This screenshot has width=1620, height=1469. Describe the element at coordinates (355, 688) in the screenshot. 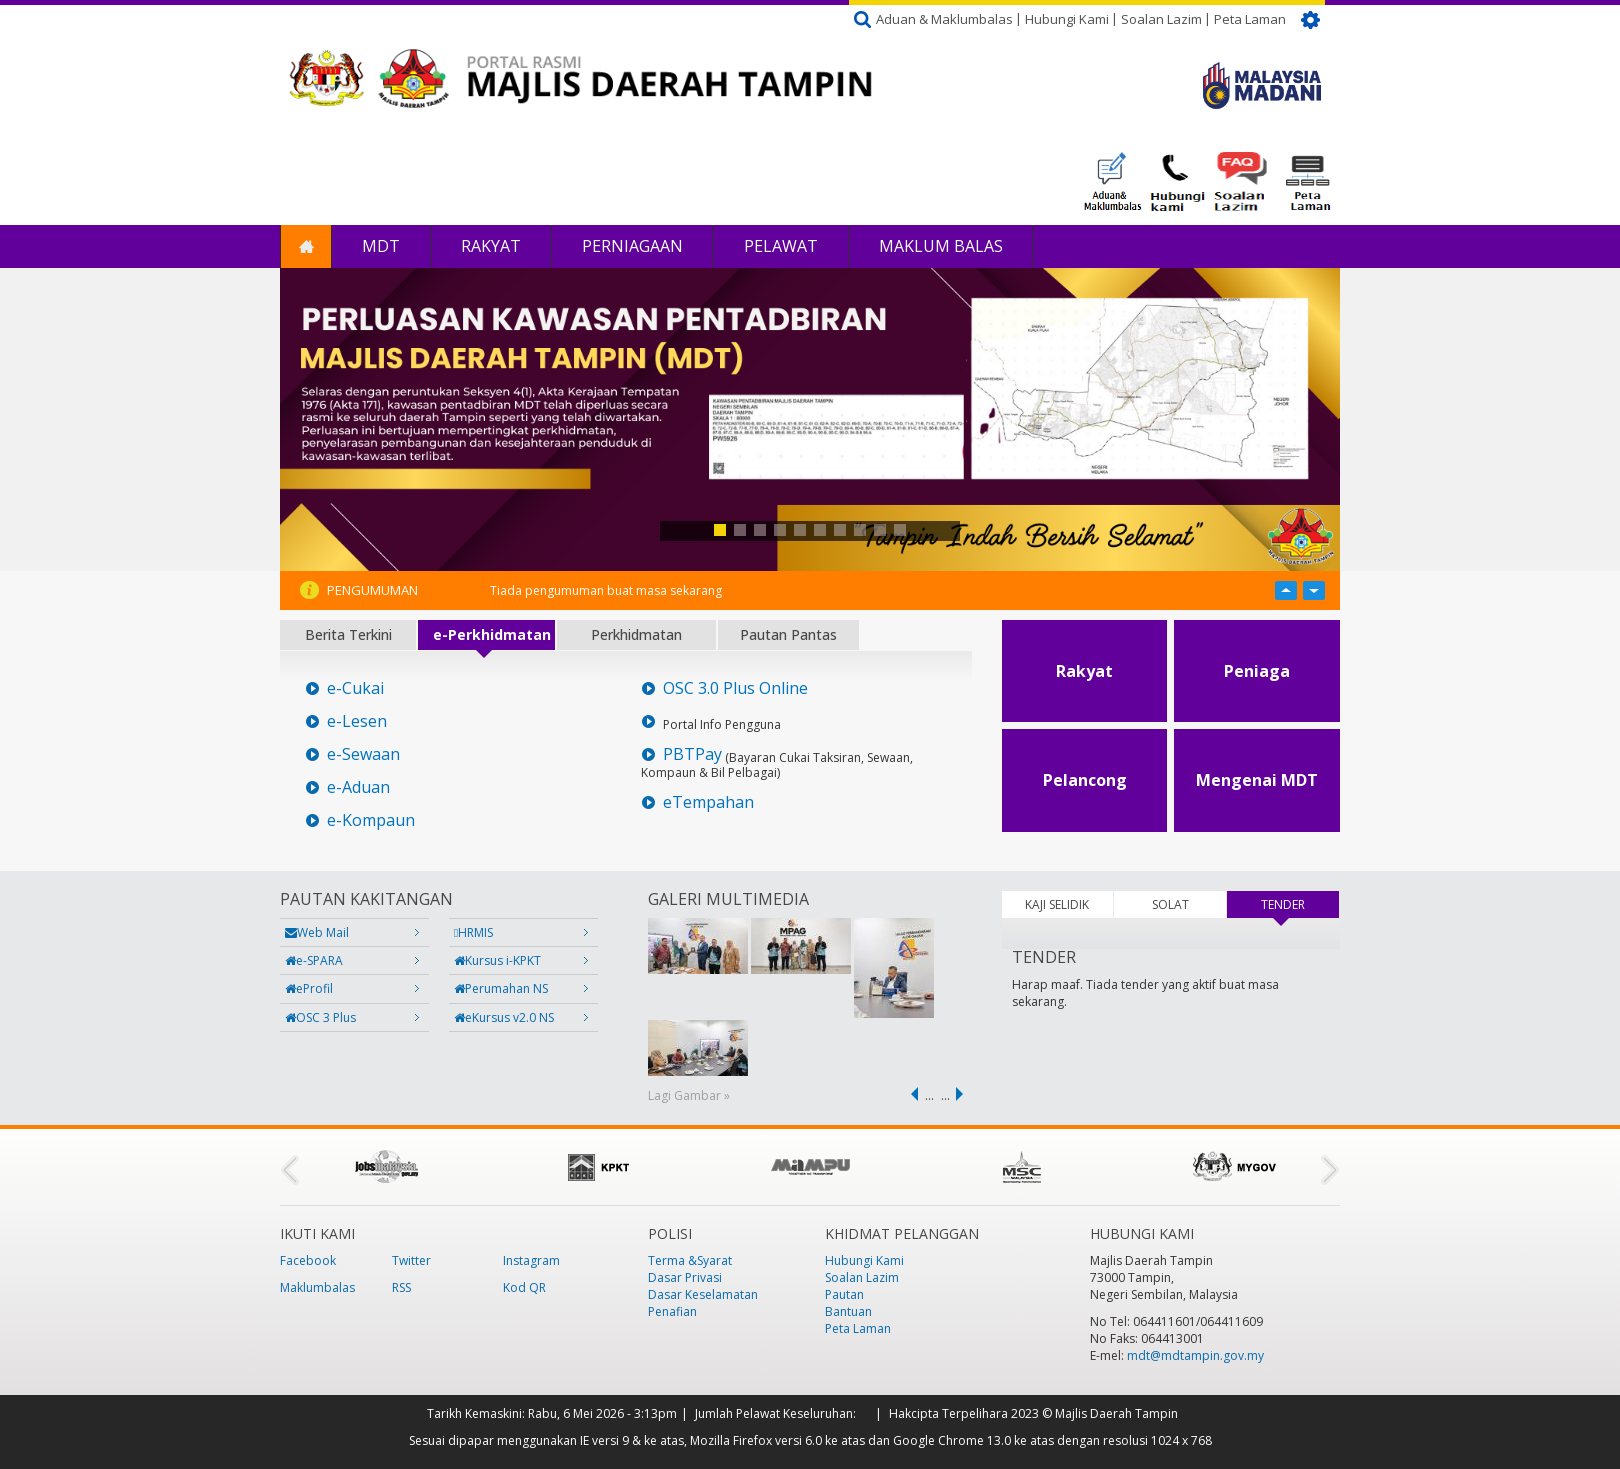

I see `e-Cukai` at that location.